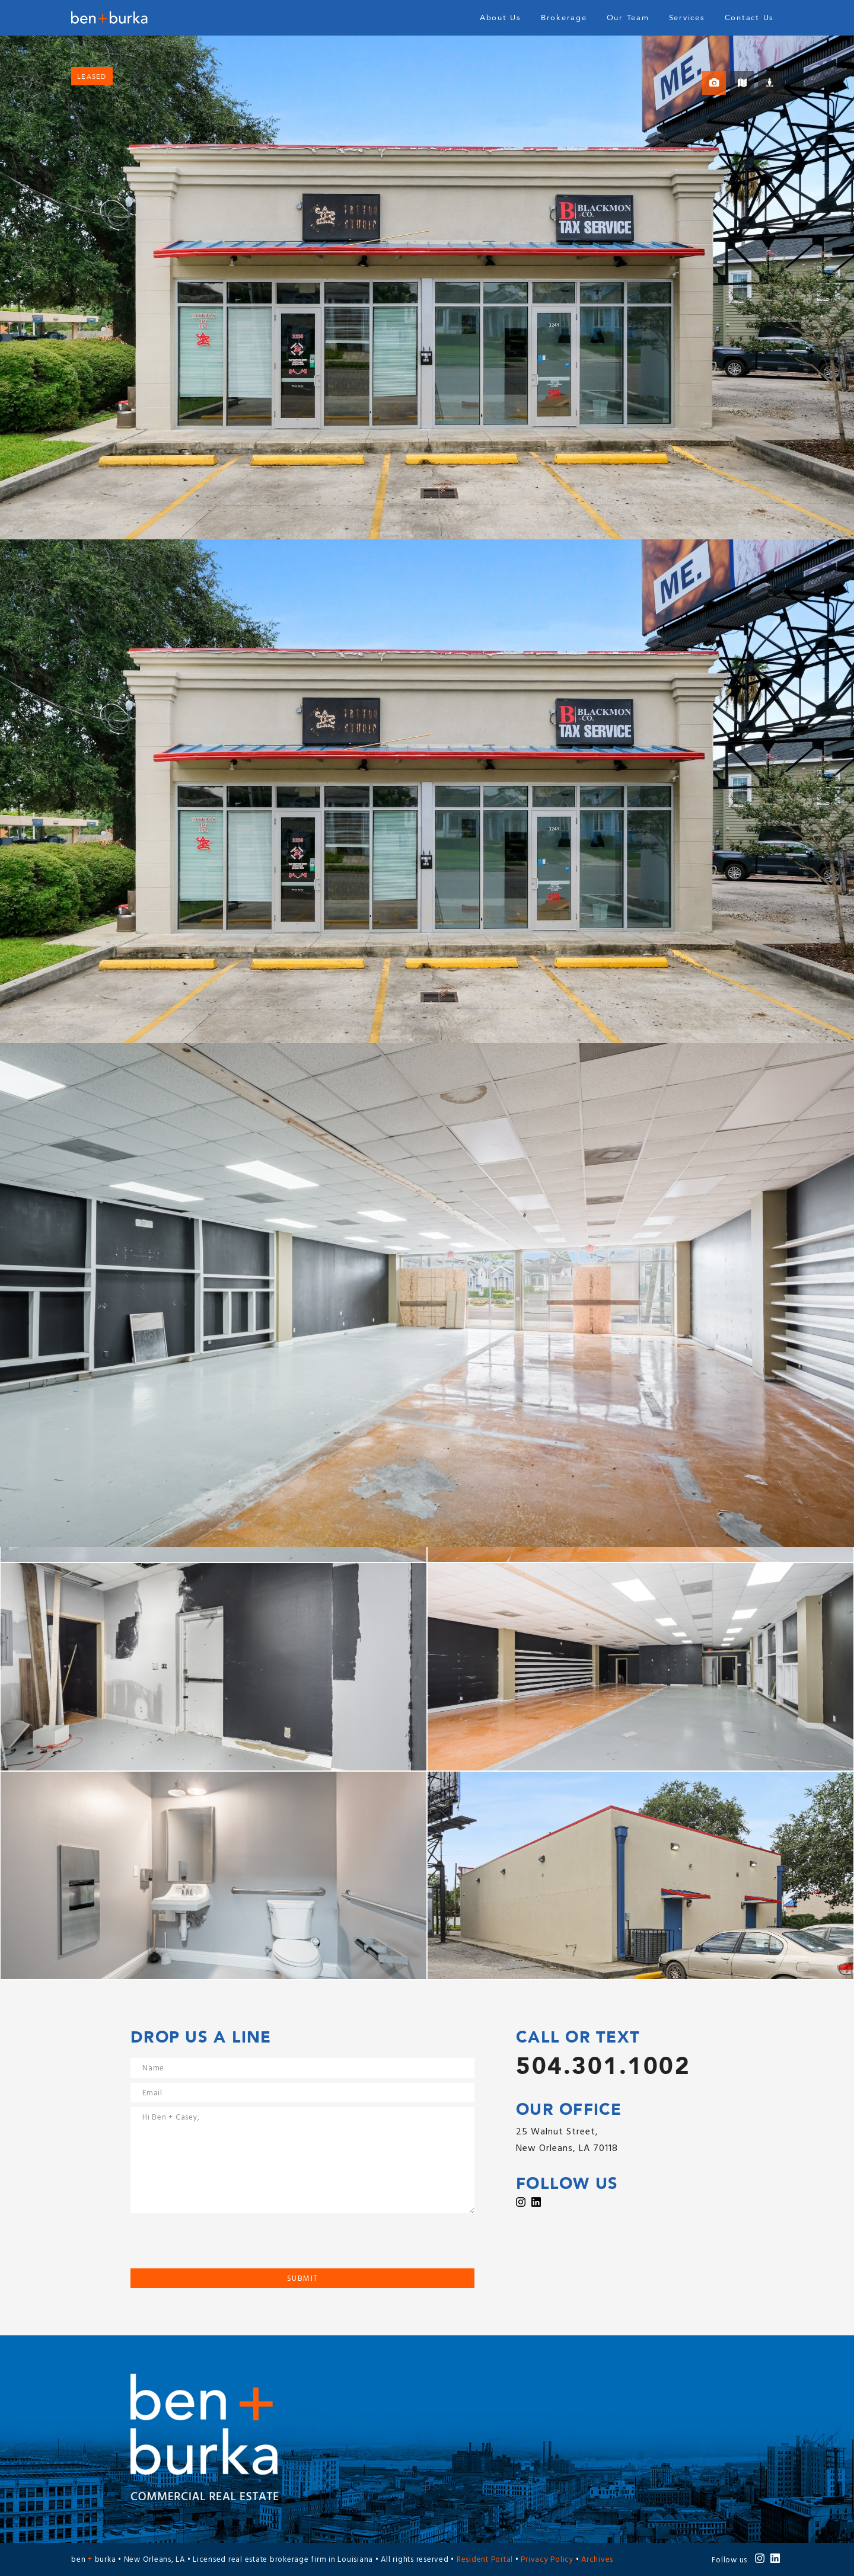  Describe the element at coordinates (564, 17) in the screenshot. I see `Brokerage` at that location.